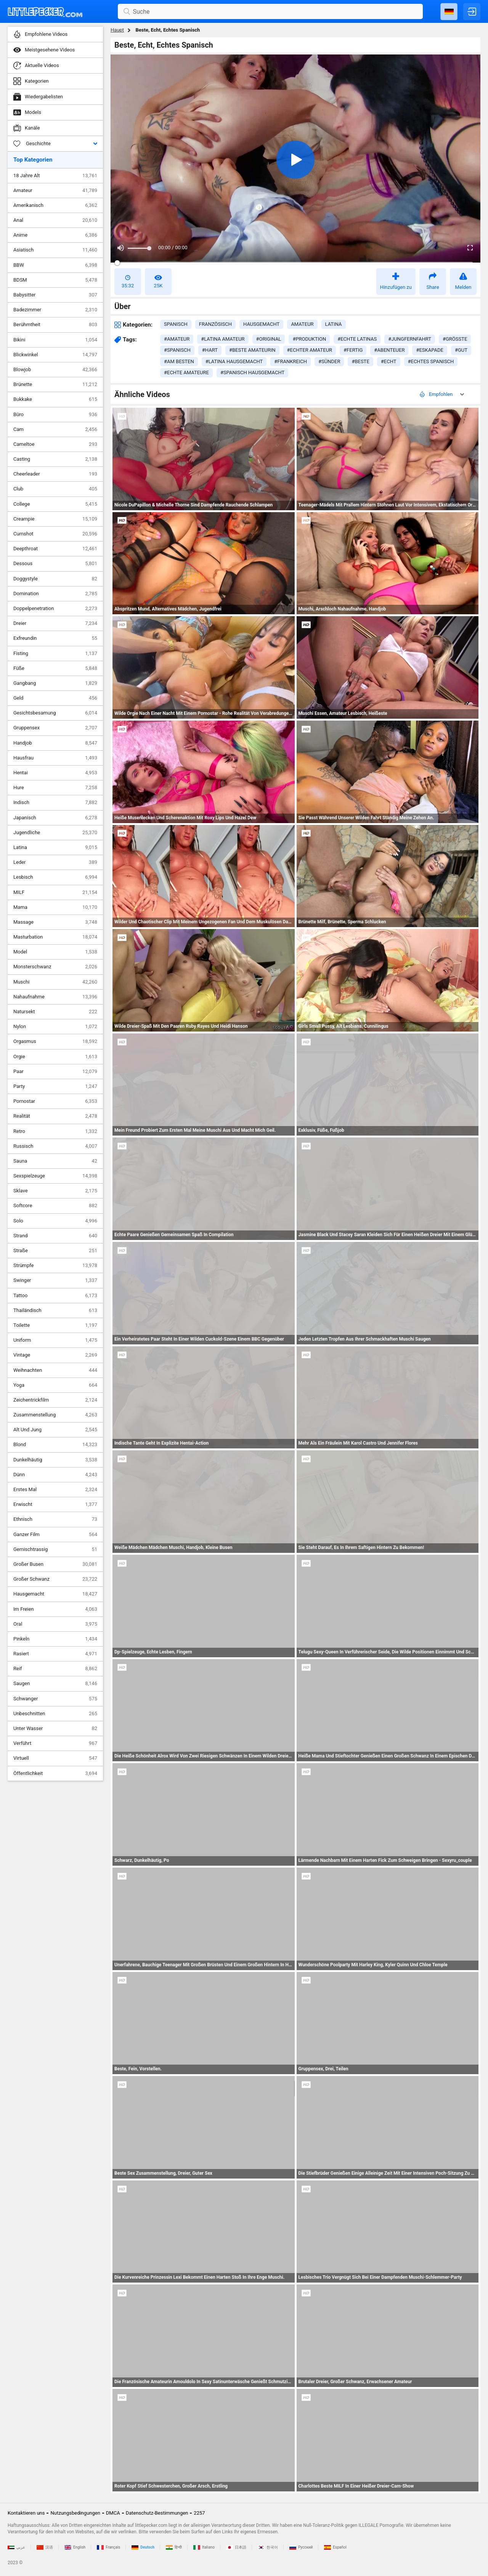 Image resolution: width=488 pixels, height=2576 pixels. What do you see at coordinates (55, 1355) in the screenshot?
I see `Vintage` at bounding box center [55, 1355].